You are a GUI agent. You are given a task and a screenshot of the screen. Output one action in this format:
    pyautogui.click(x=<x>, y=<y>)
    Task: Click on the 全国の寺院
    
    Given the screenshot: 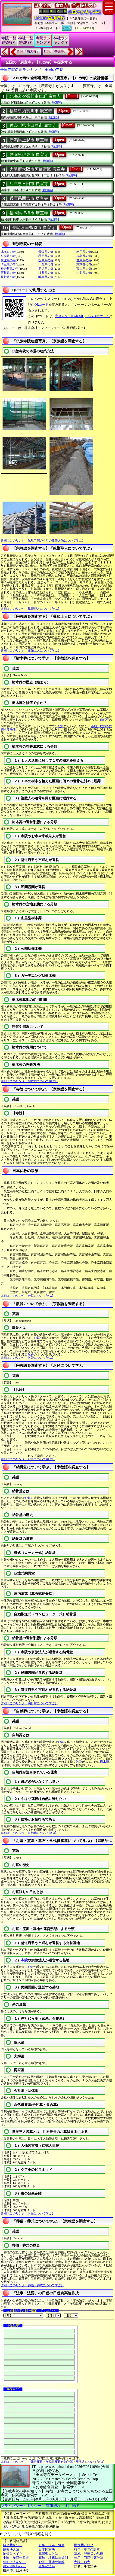 What is the action you would take?
    pyautogui.click(x=54, y=70)
    